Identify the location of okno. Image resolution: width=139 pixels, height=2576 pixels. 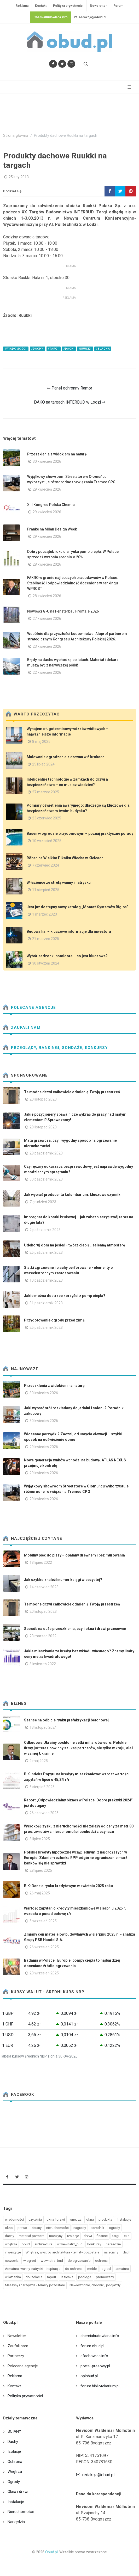
(9, 2228).